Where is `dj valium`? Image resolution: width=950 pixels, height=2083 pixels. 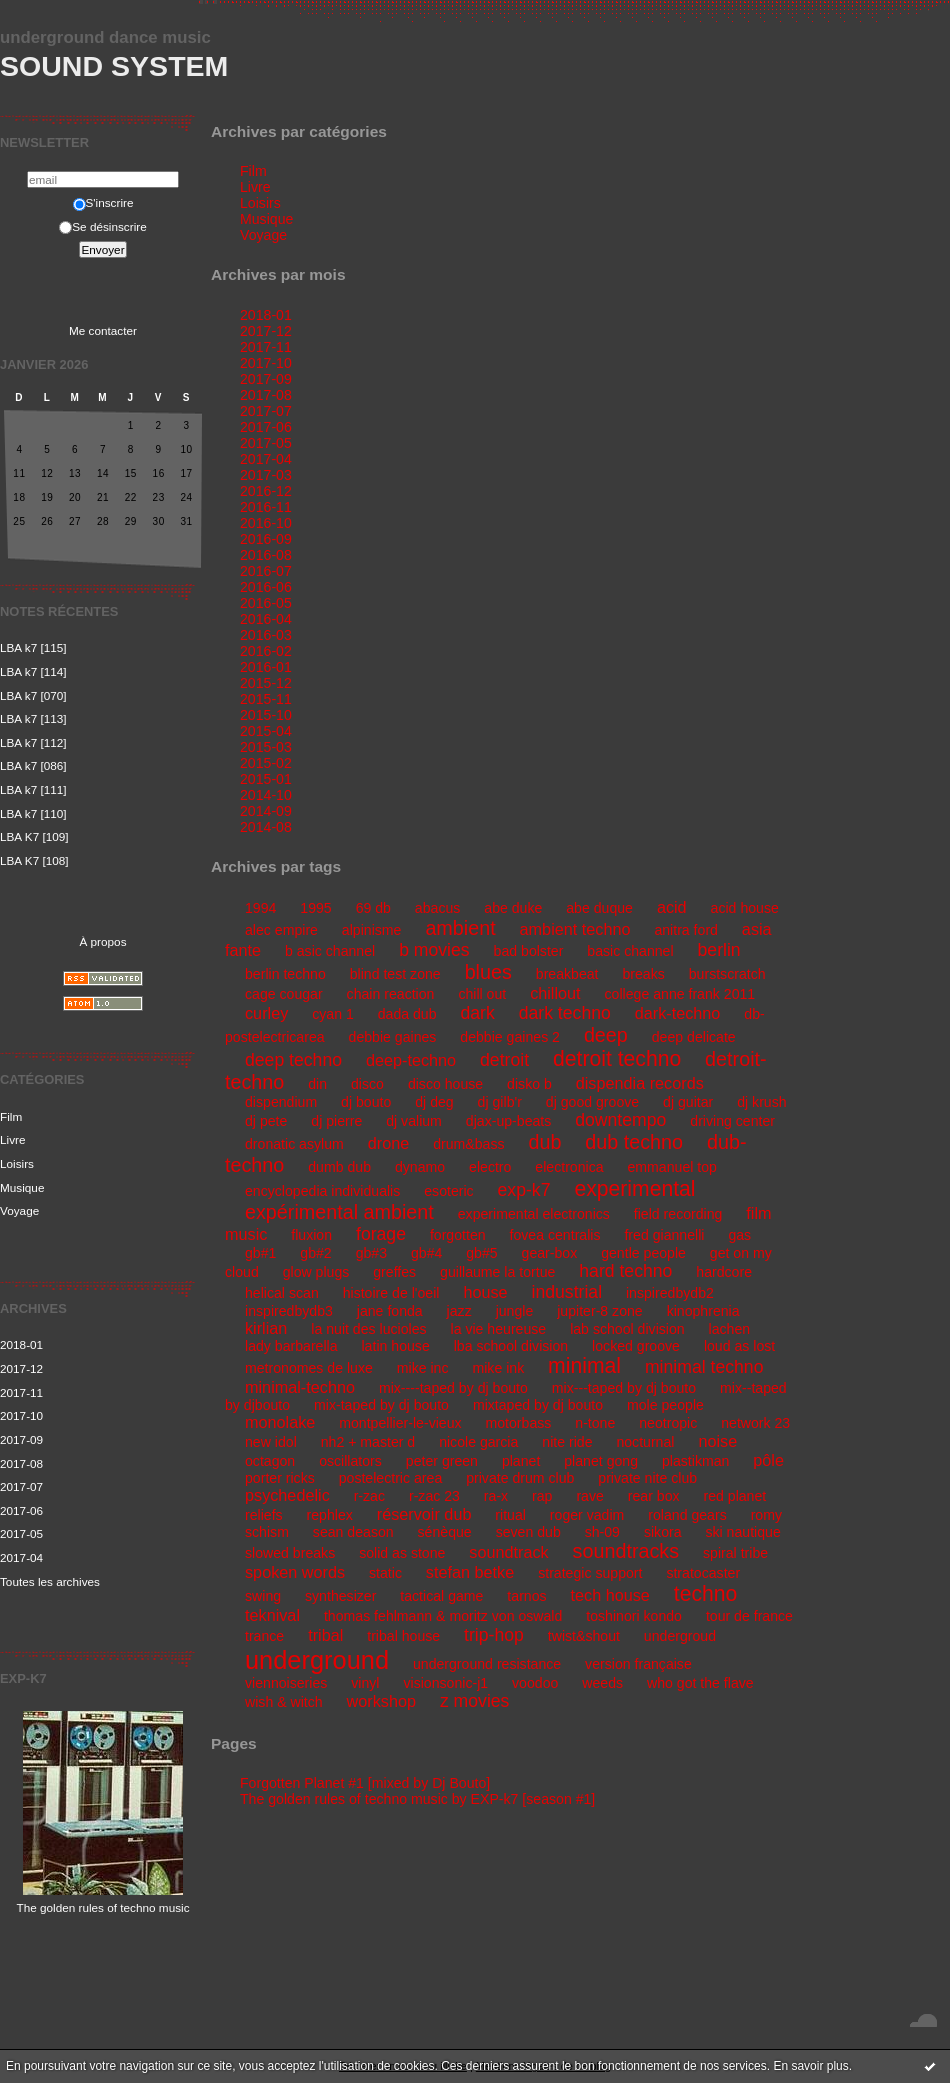
dj valium is located at coordinates (414, 1121).